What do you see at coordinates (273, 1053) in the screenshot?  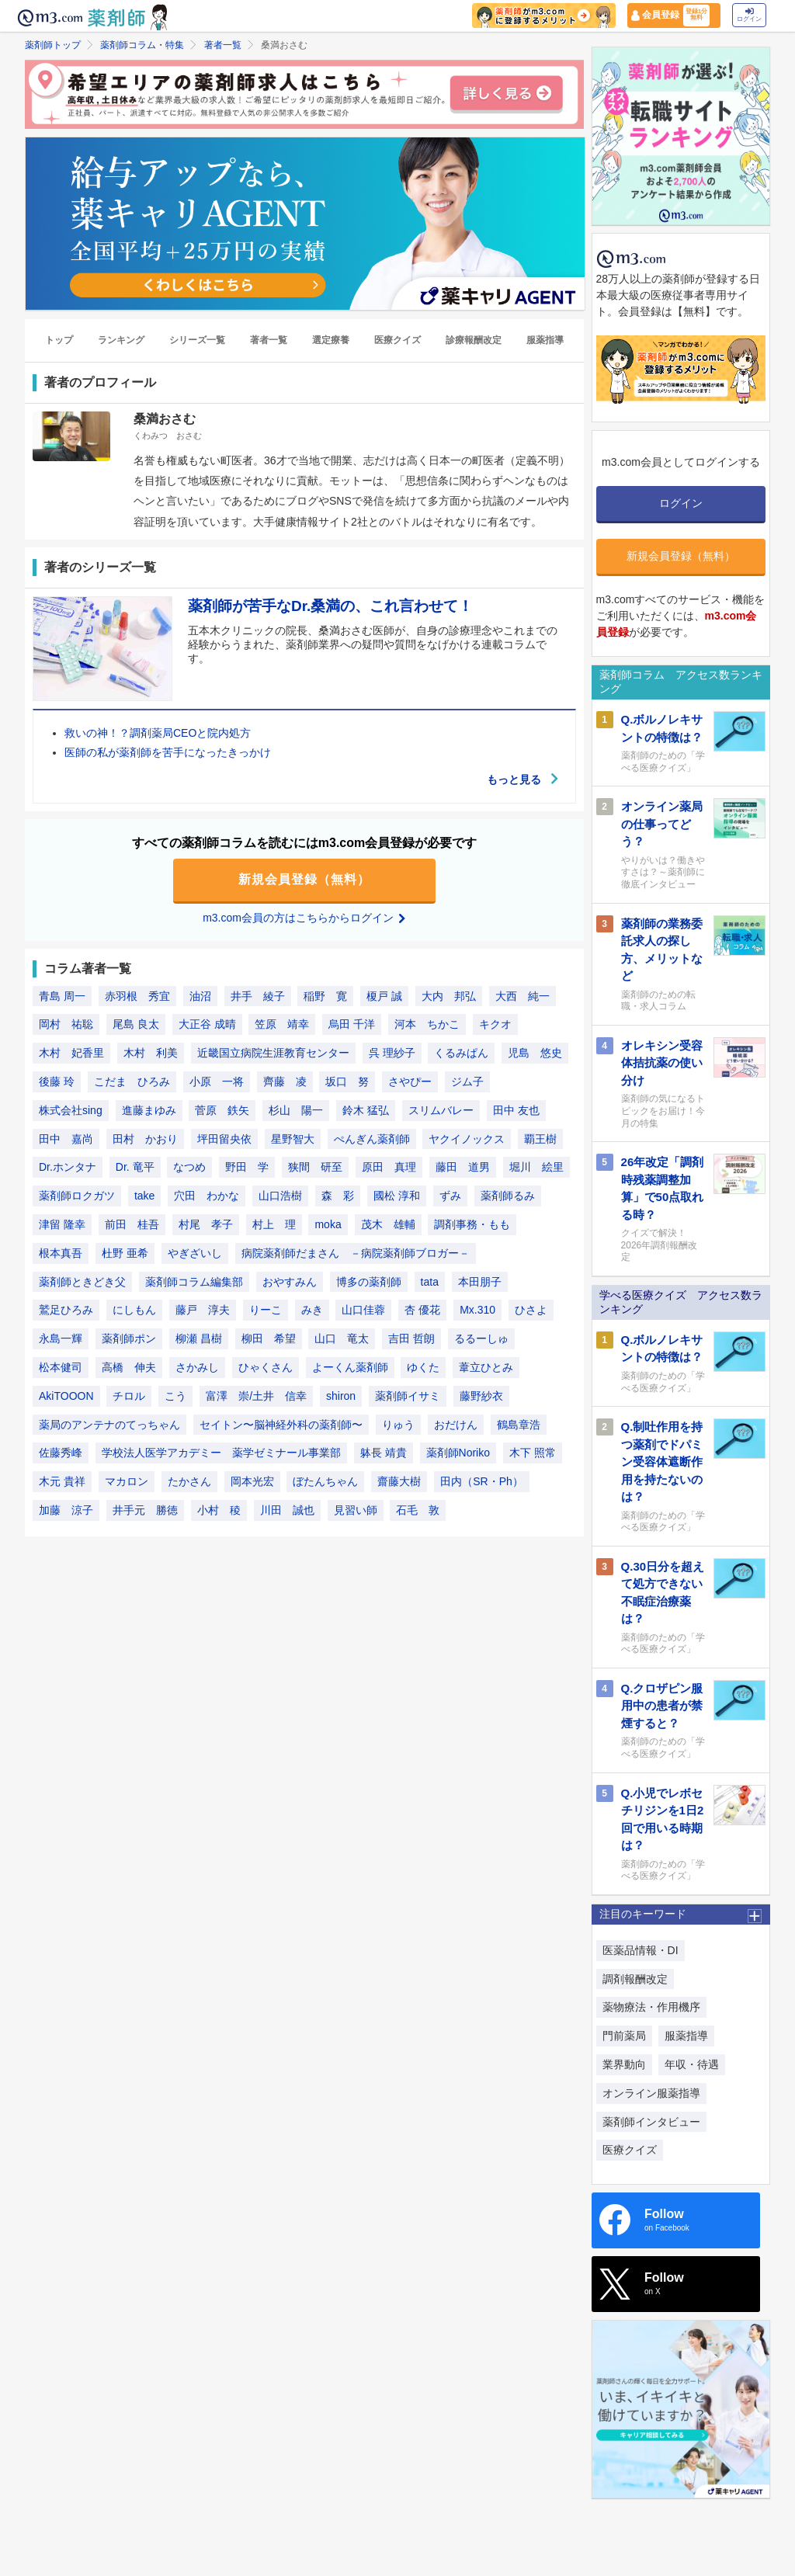 I see `近畿国立病院生涯教育センター` at bounding box center [273, 1053].